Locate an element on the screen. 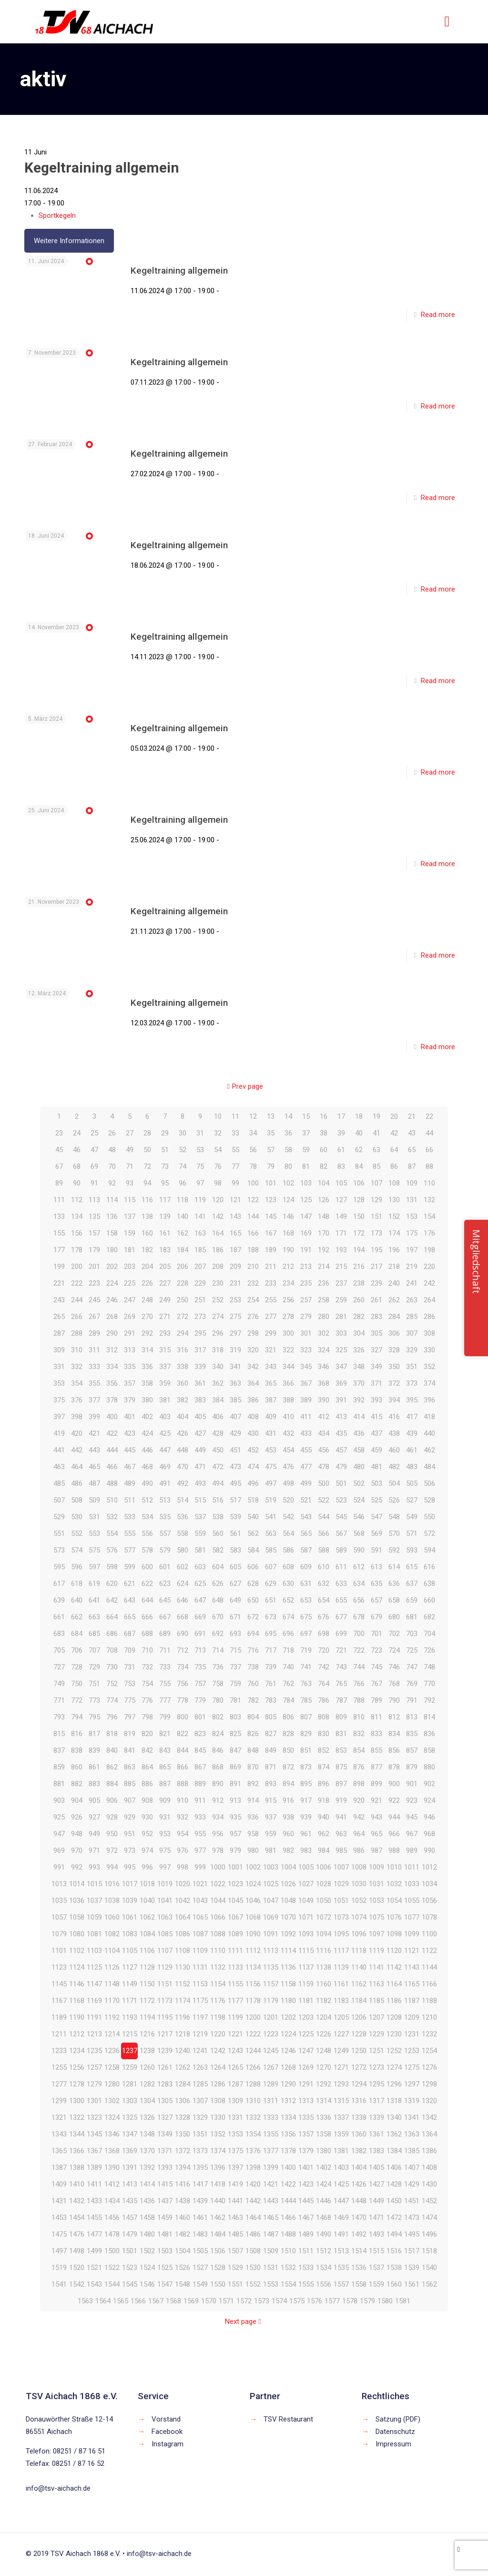 The image size is (488, 2576). 816 is located at coordinates (76, 1733).